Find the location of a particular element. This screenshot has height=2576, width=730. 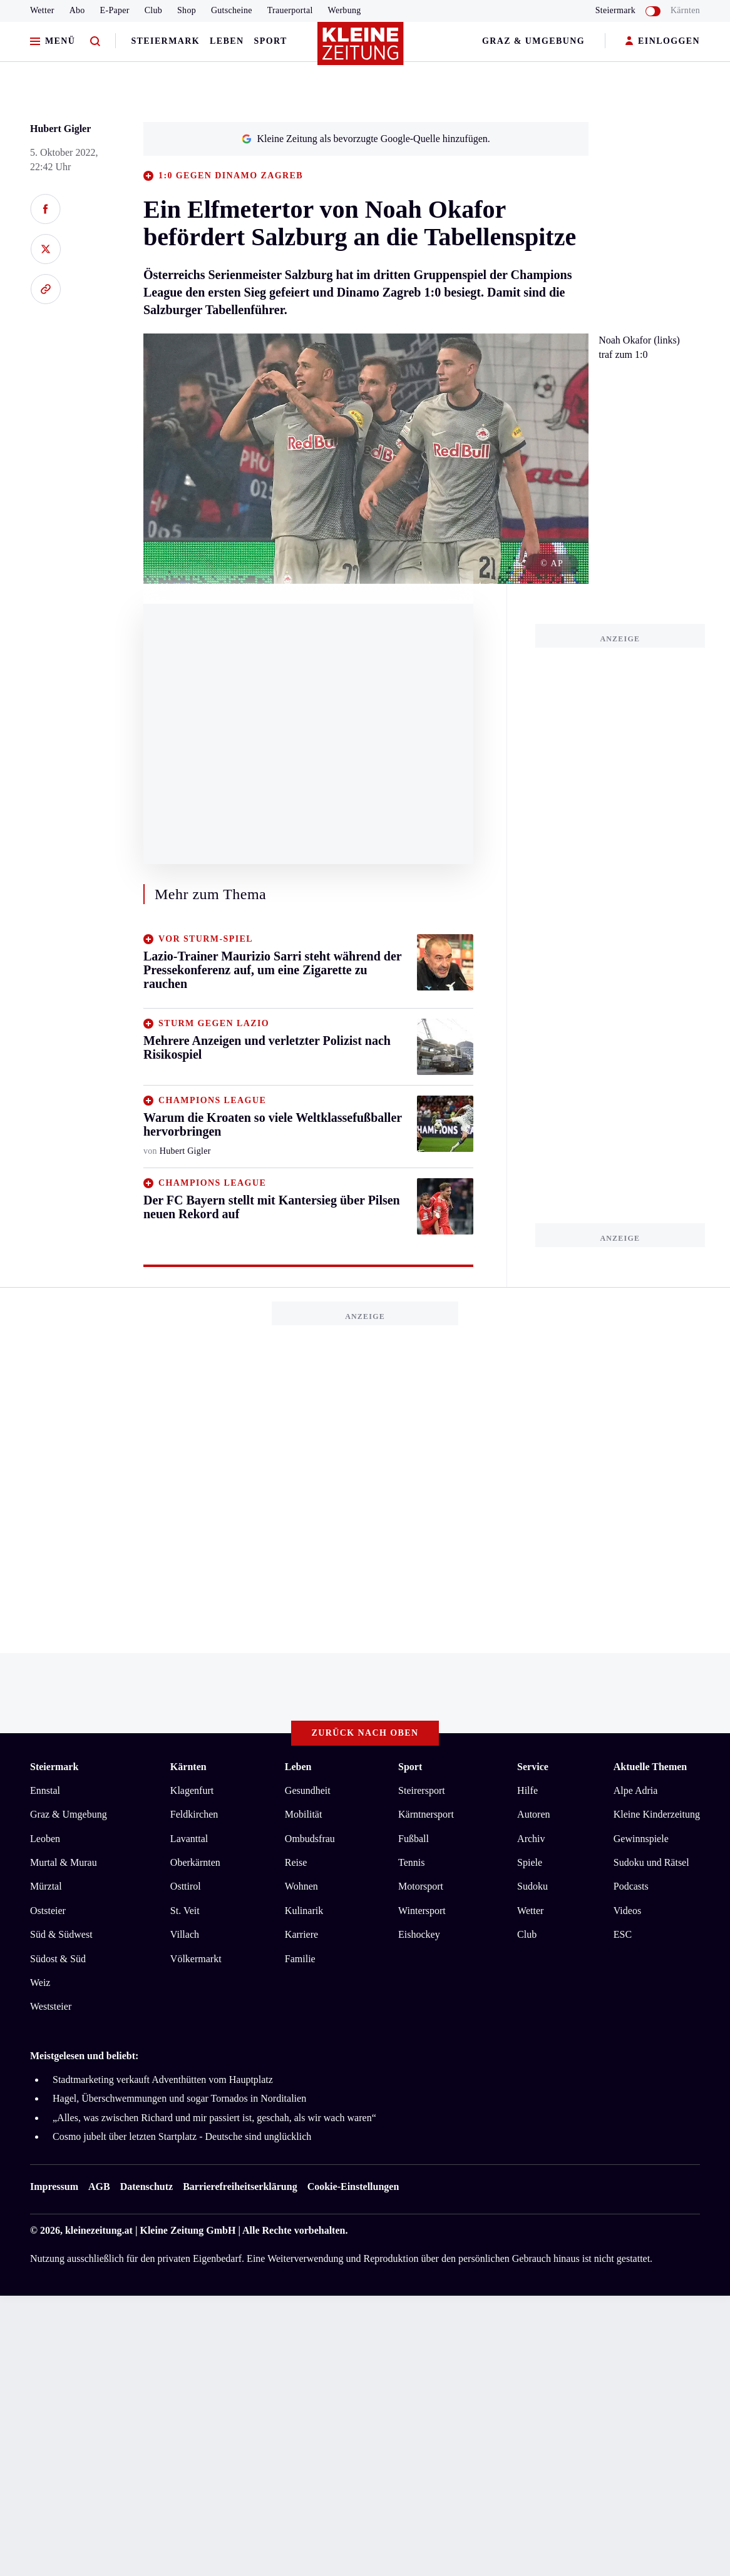

Kleine Kinderzeitung is located at coordinates (657, 1814).